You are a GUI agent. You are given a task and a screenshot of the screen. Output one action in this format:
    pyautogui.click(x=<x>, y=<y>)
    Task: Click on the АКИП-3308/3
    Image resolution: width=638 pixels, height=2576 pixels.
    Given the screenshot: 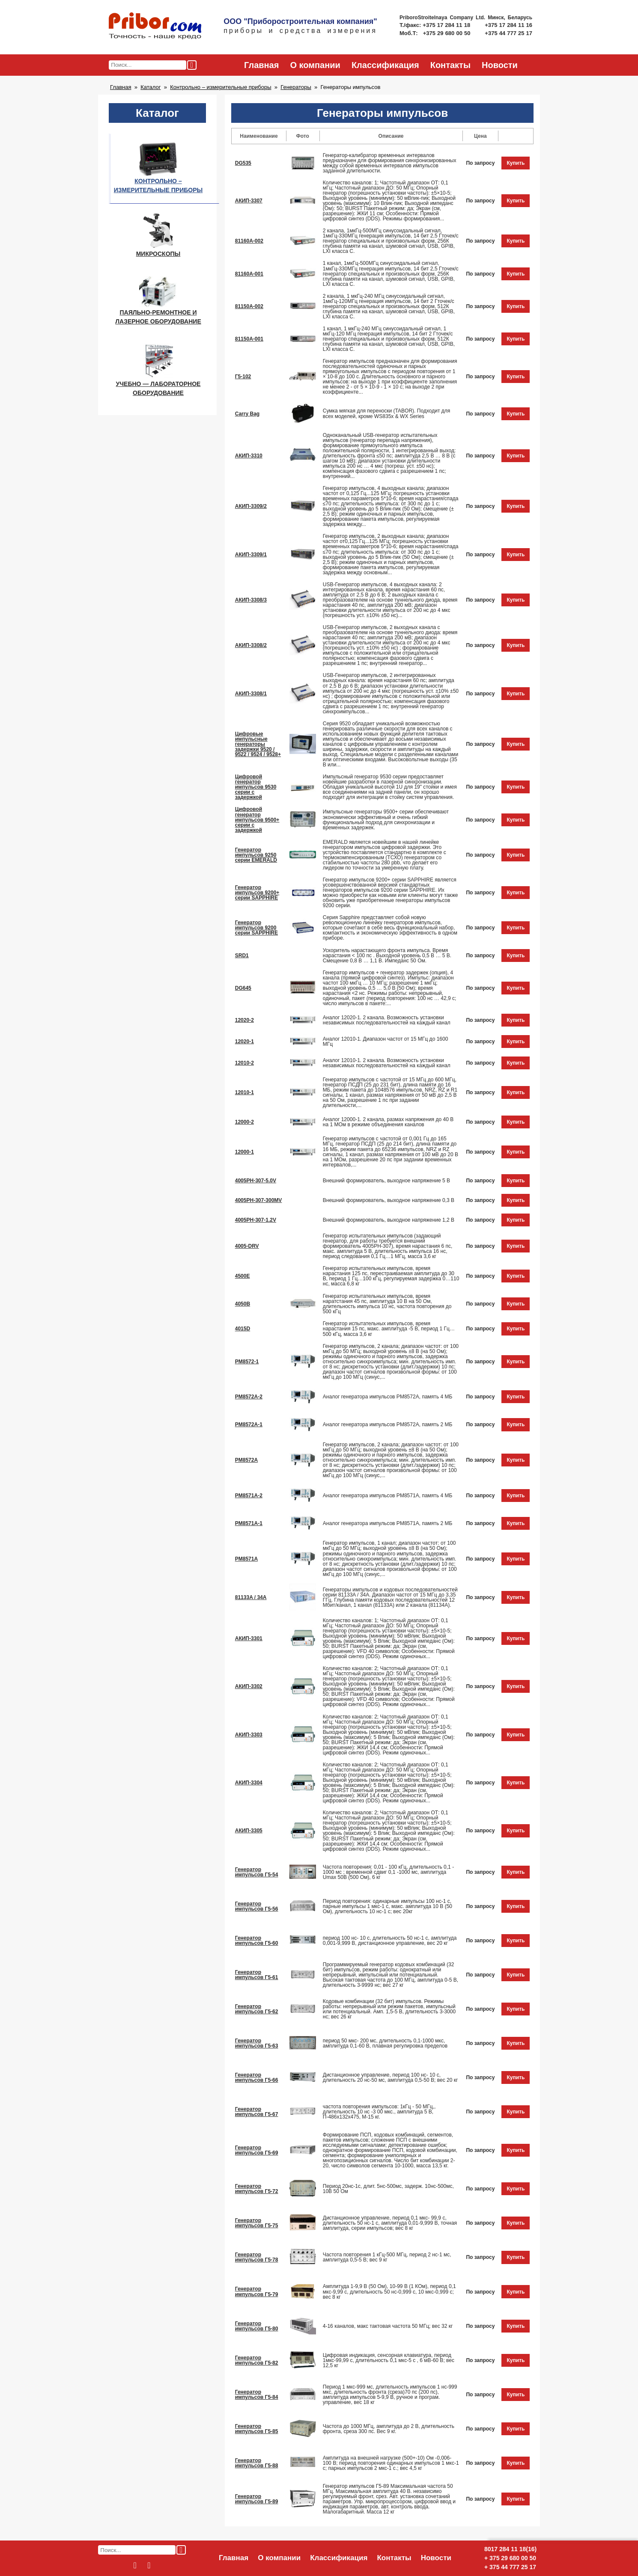 What is the action you would take?
    pyautogui.click(x=251, y=600)
    